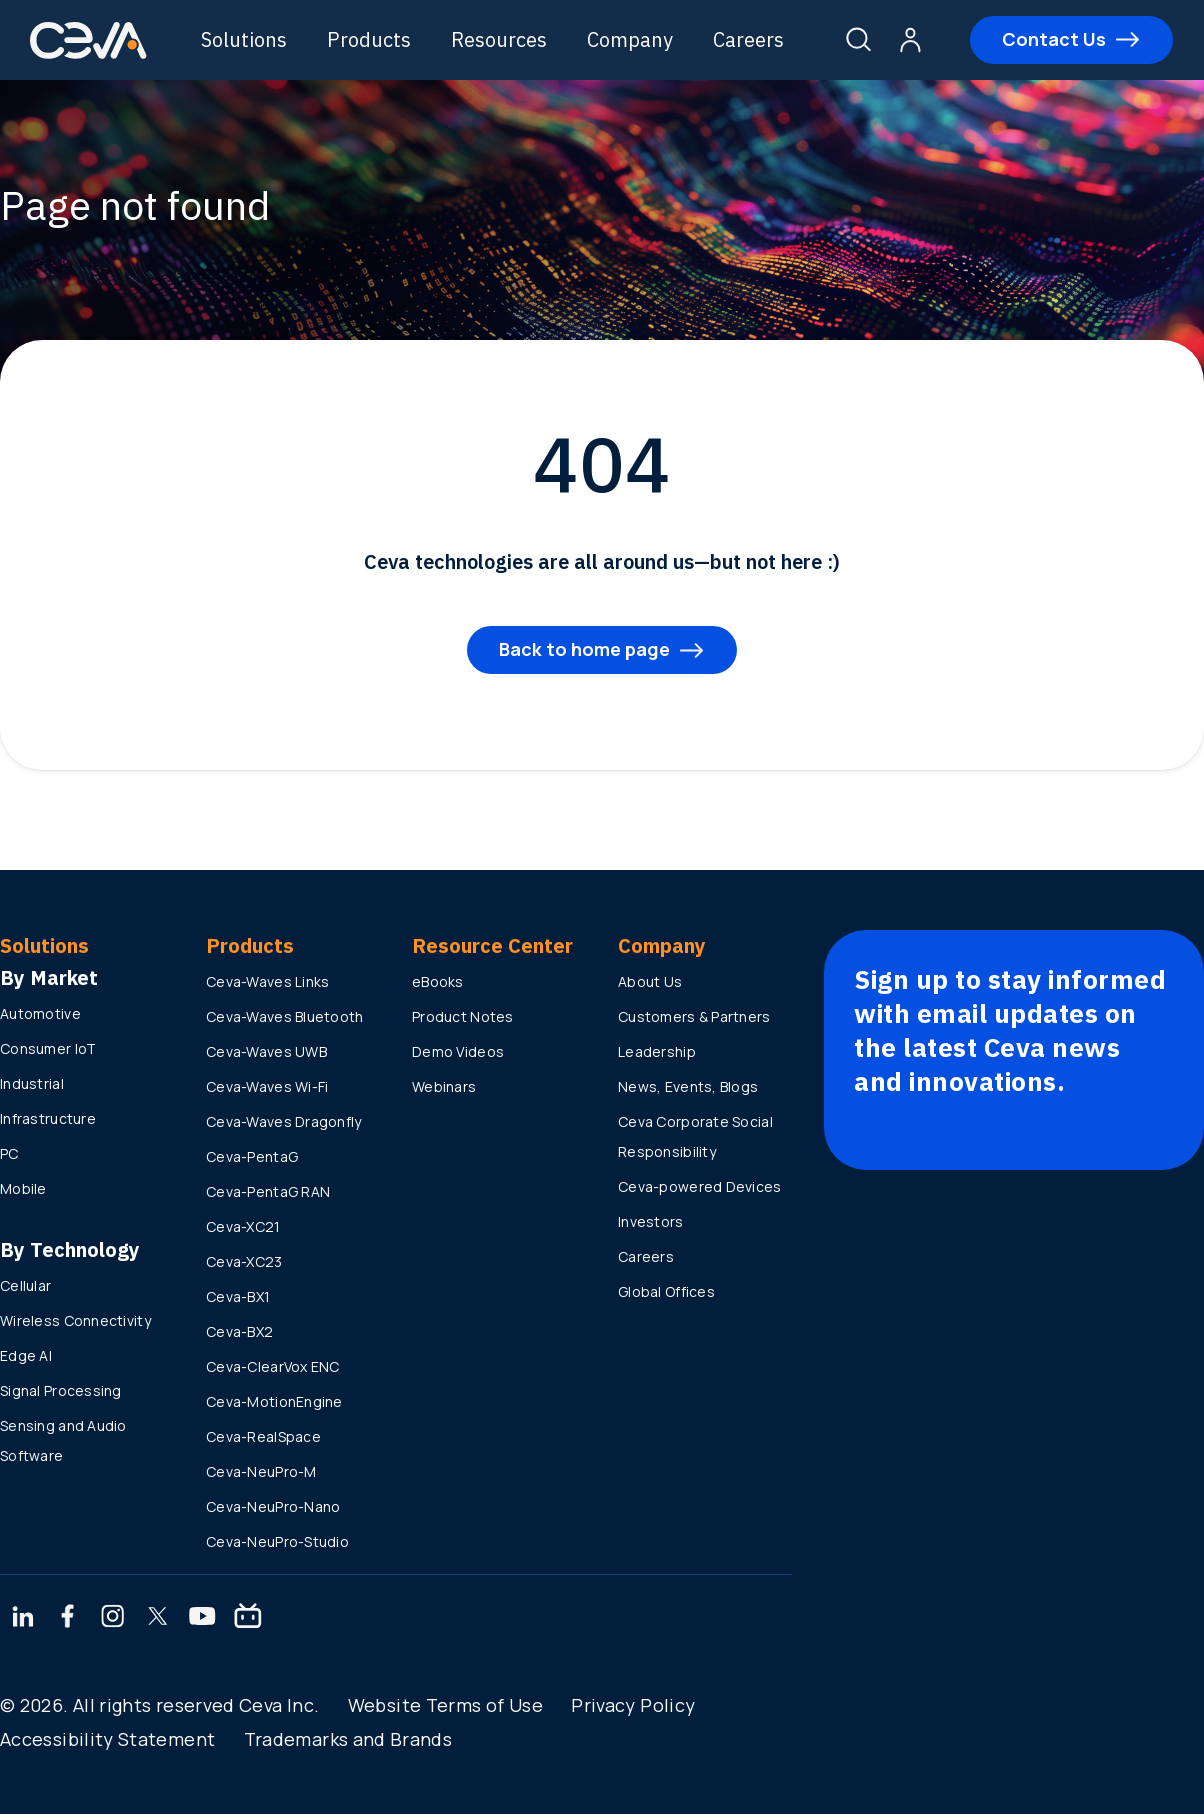  Describe the element at coordinates (32, 1083) in the screenshot. I see `Industrial` at that location.